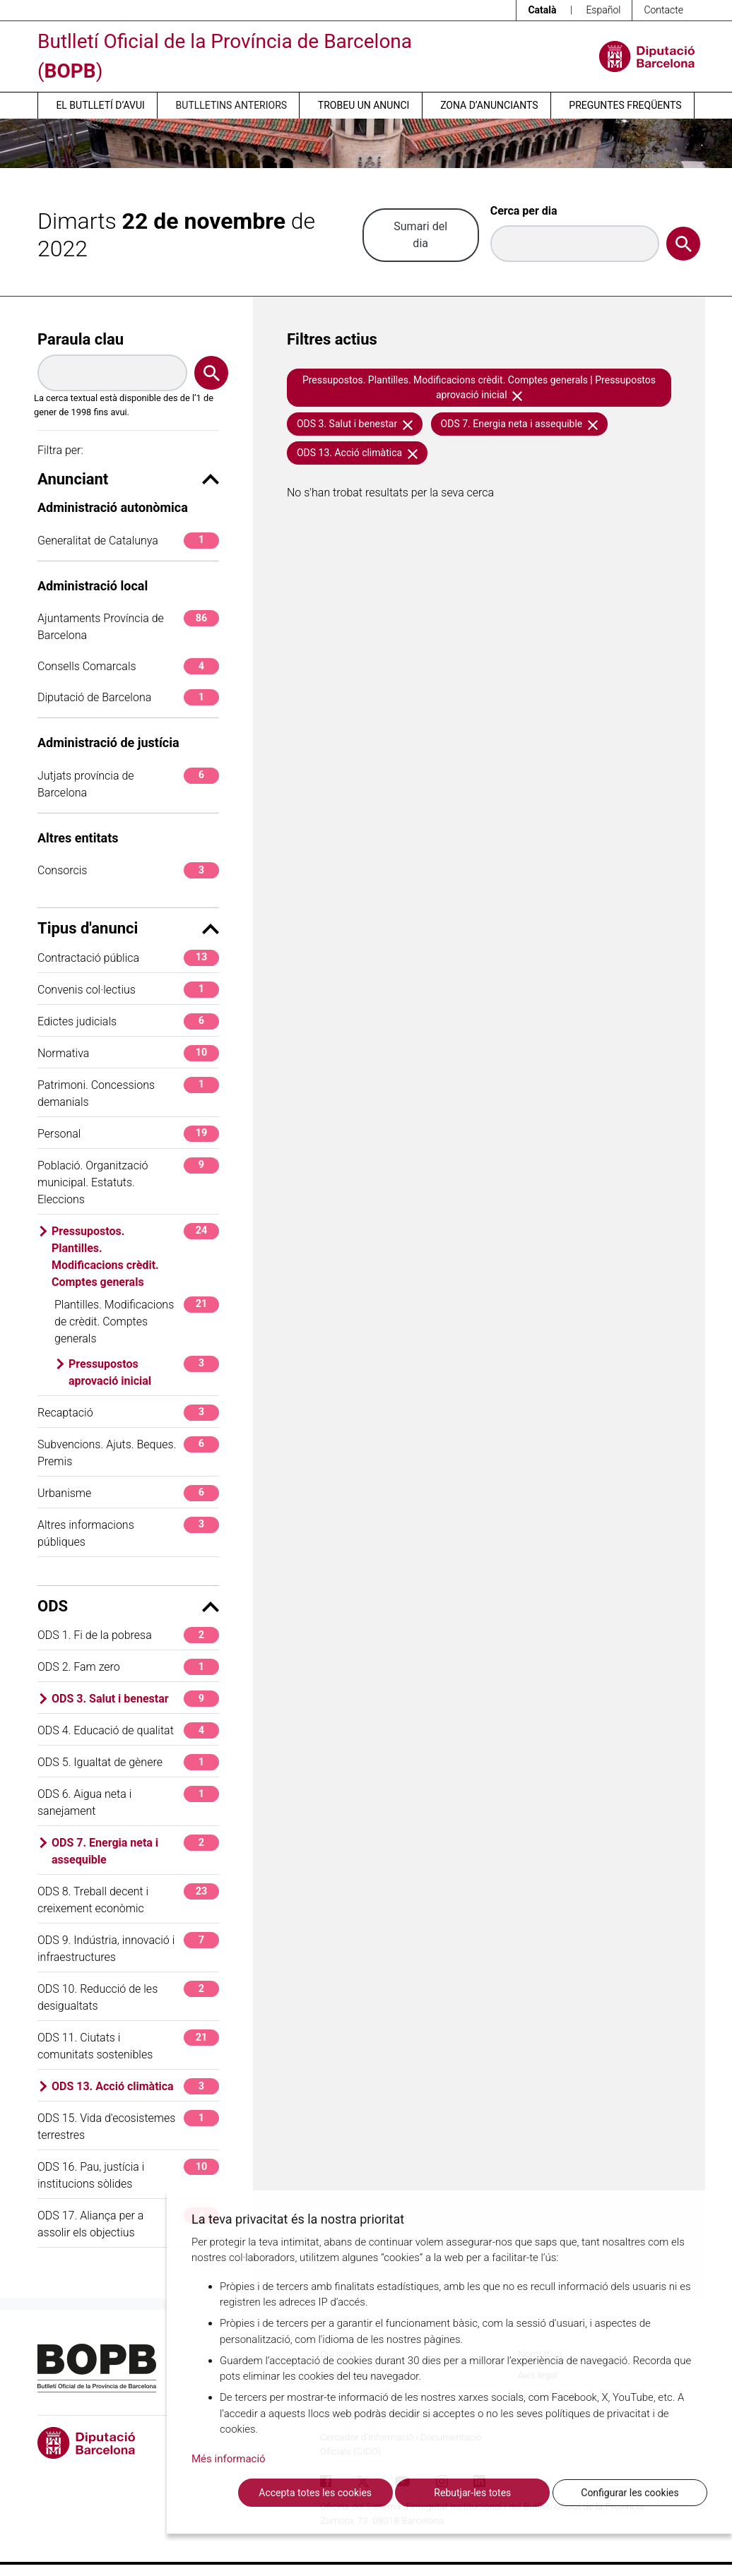 This screenshot has width=732, height=2576. What do you see at coordinates (472, 2492) in the screenshot?
I see `Rebutjar-les totes` at bounding box center [472, 2492].